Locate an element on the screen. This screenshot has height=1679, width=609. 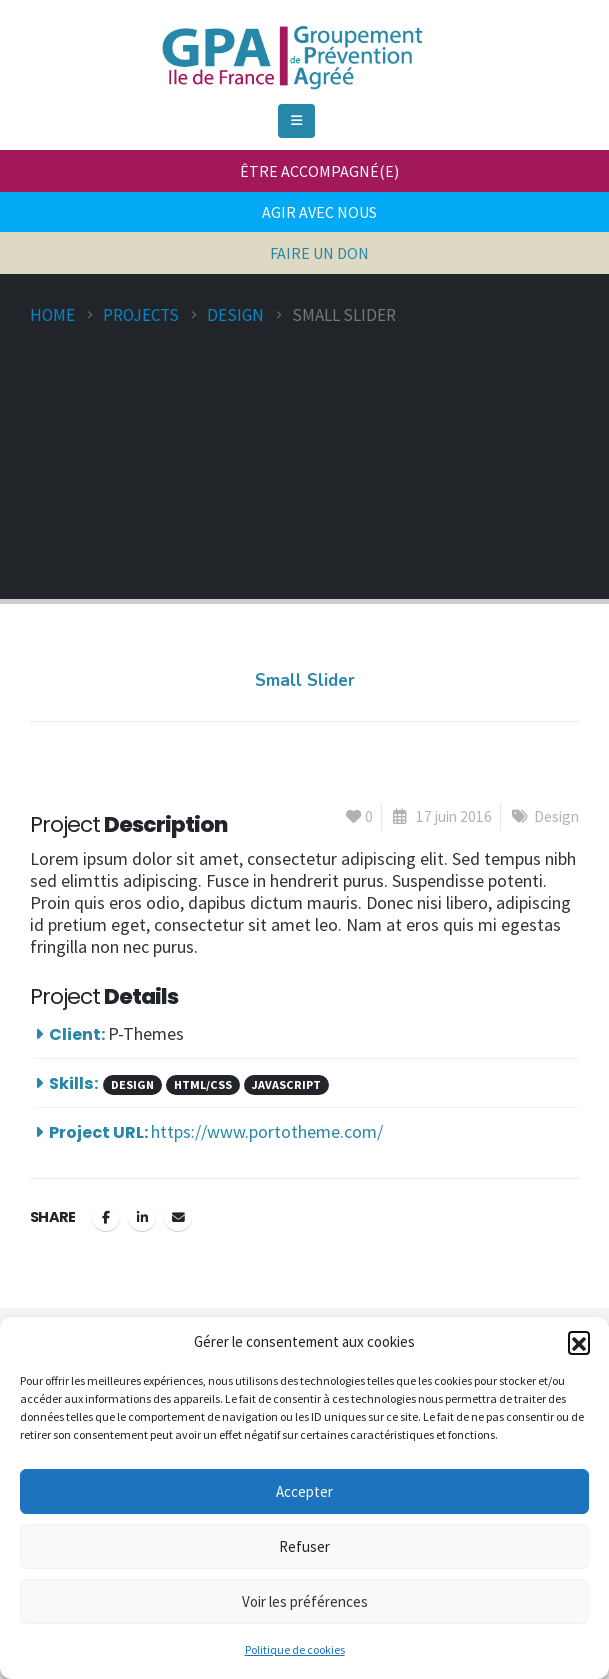
ÊTRE ACCOMPAGNÉ(E) is located at coordinates (319, 171).